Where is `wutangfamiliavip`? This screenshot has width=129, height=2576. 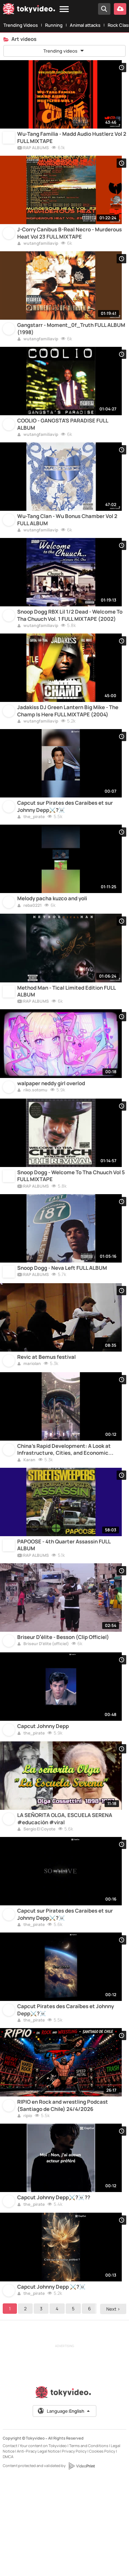 wutangfamiliavip is located at coordinates (37, 252).